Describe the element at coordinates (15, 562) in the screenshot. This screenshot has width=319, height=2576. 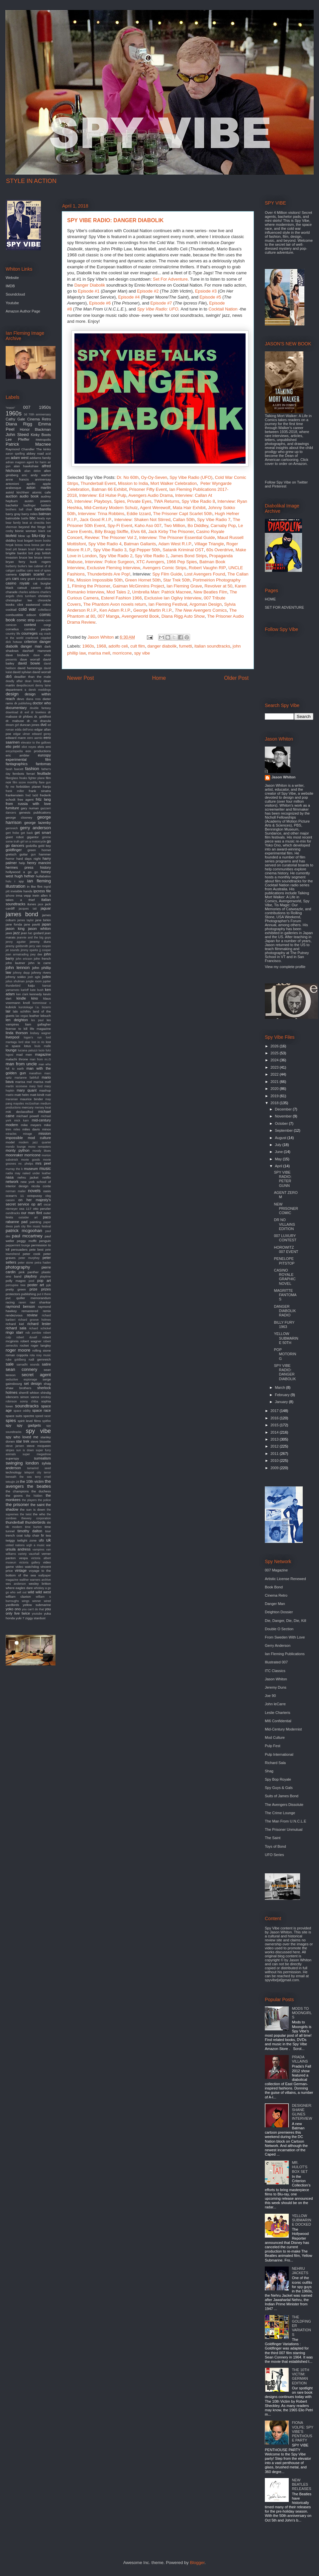
I see `bryan ferry` at that location.